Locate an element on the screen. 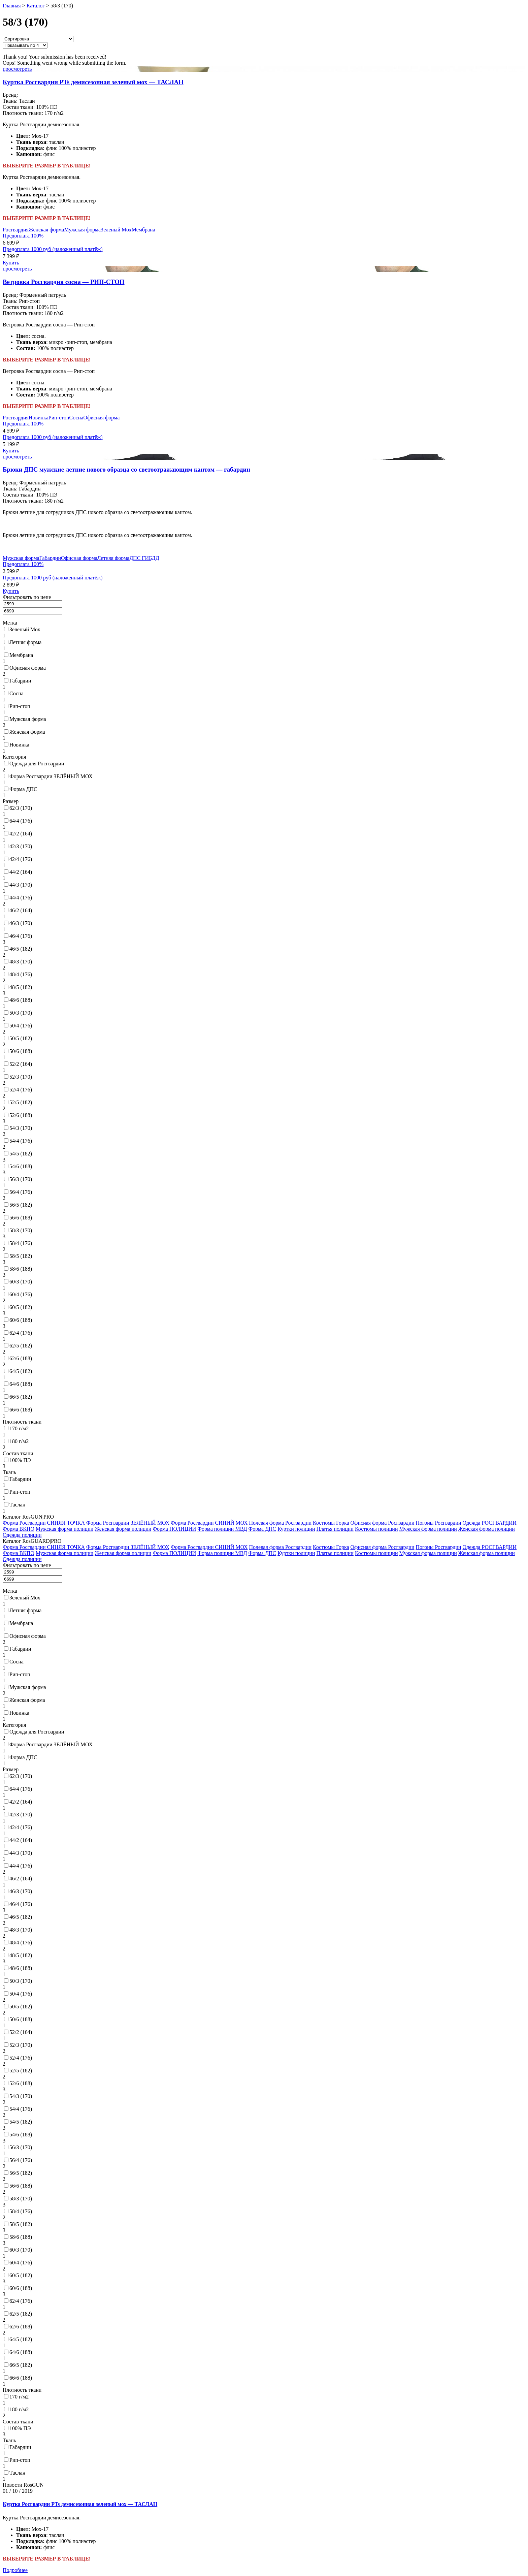 The image size is (528, 2576). 54/6 (188) is located at coordinates (20, 1166).